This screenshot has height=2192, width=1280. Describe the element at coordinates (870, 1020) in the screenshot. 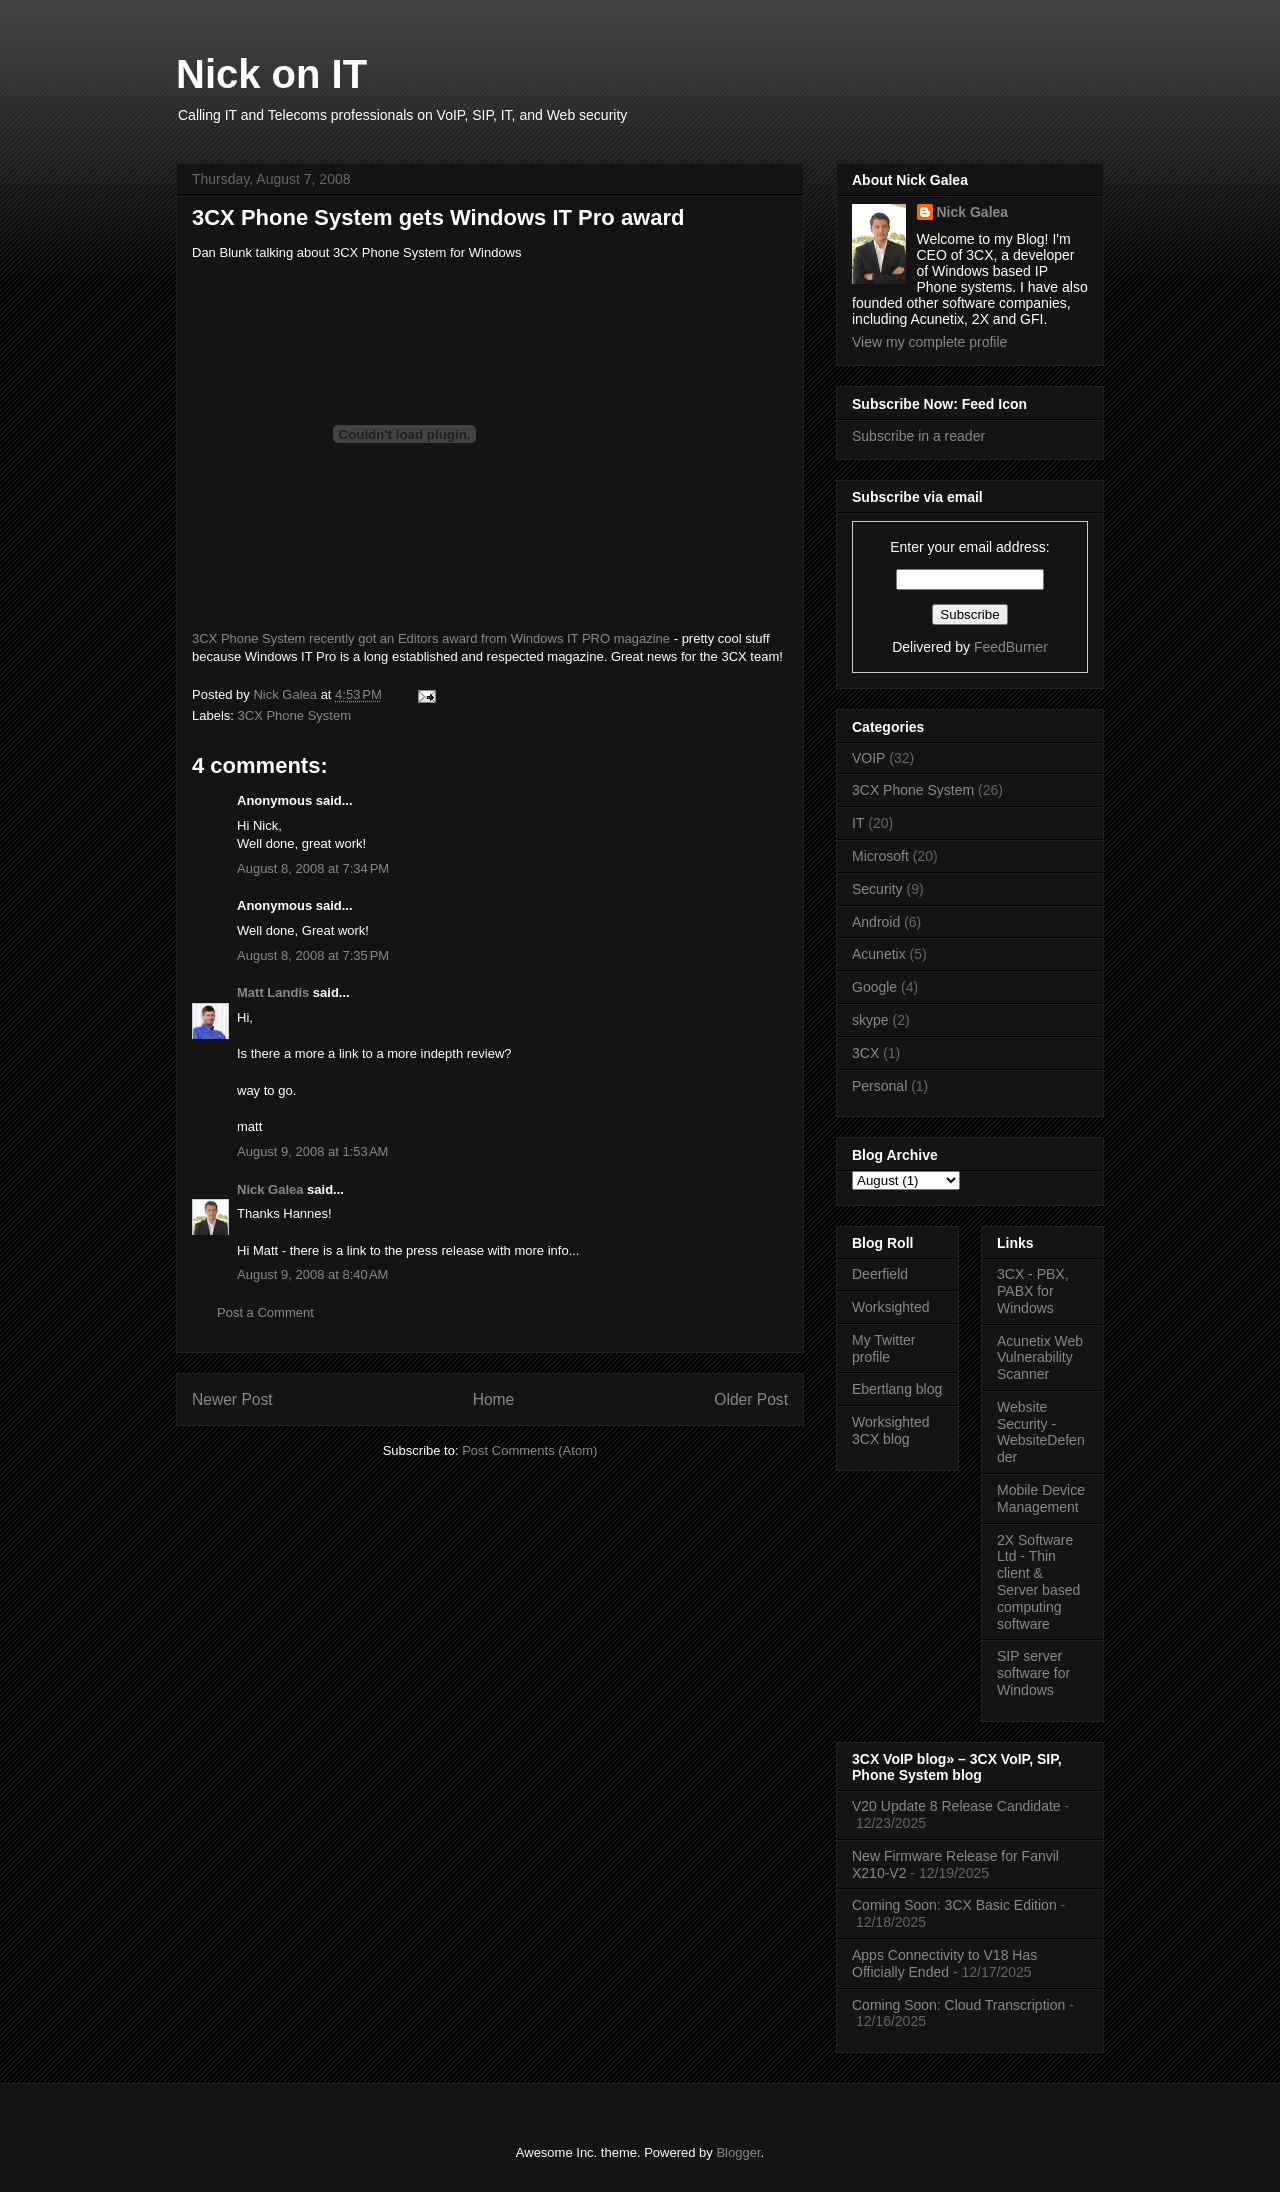

I see `skype` at that location.